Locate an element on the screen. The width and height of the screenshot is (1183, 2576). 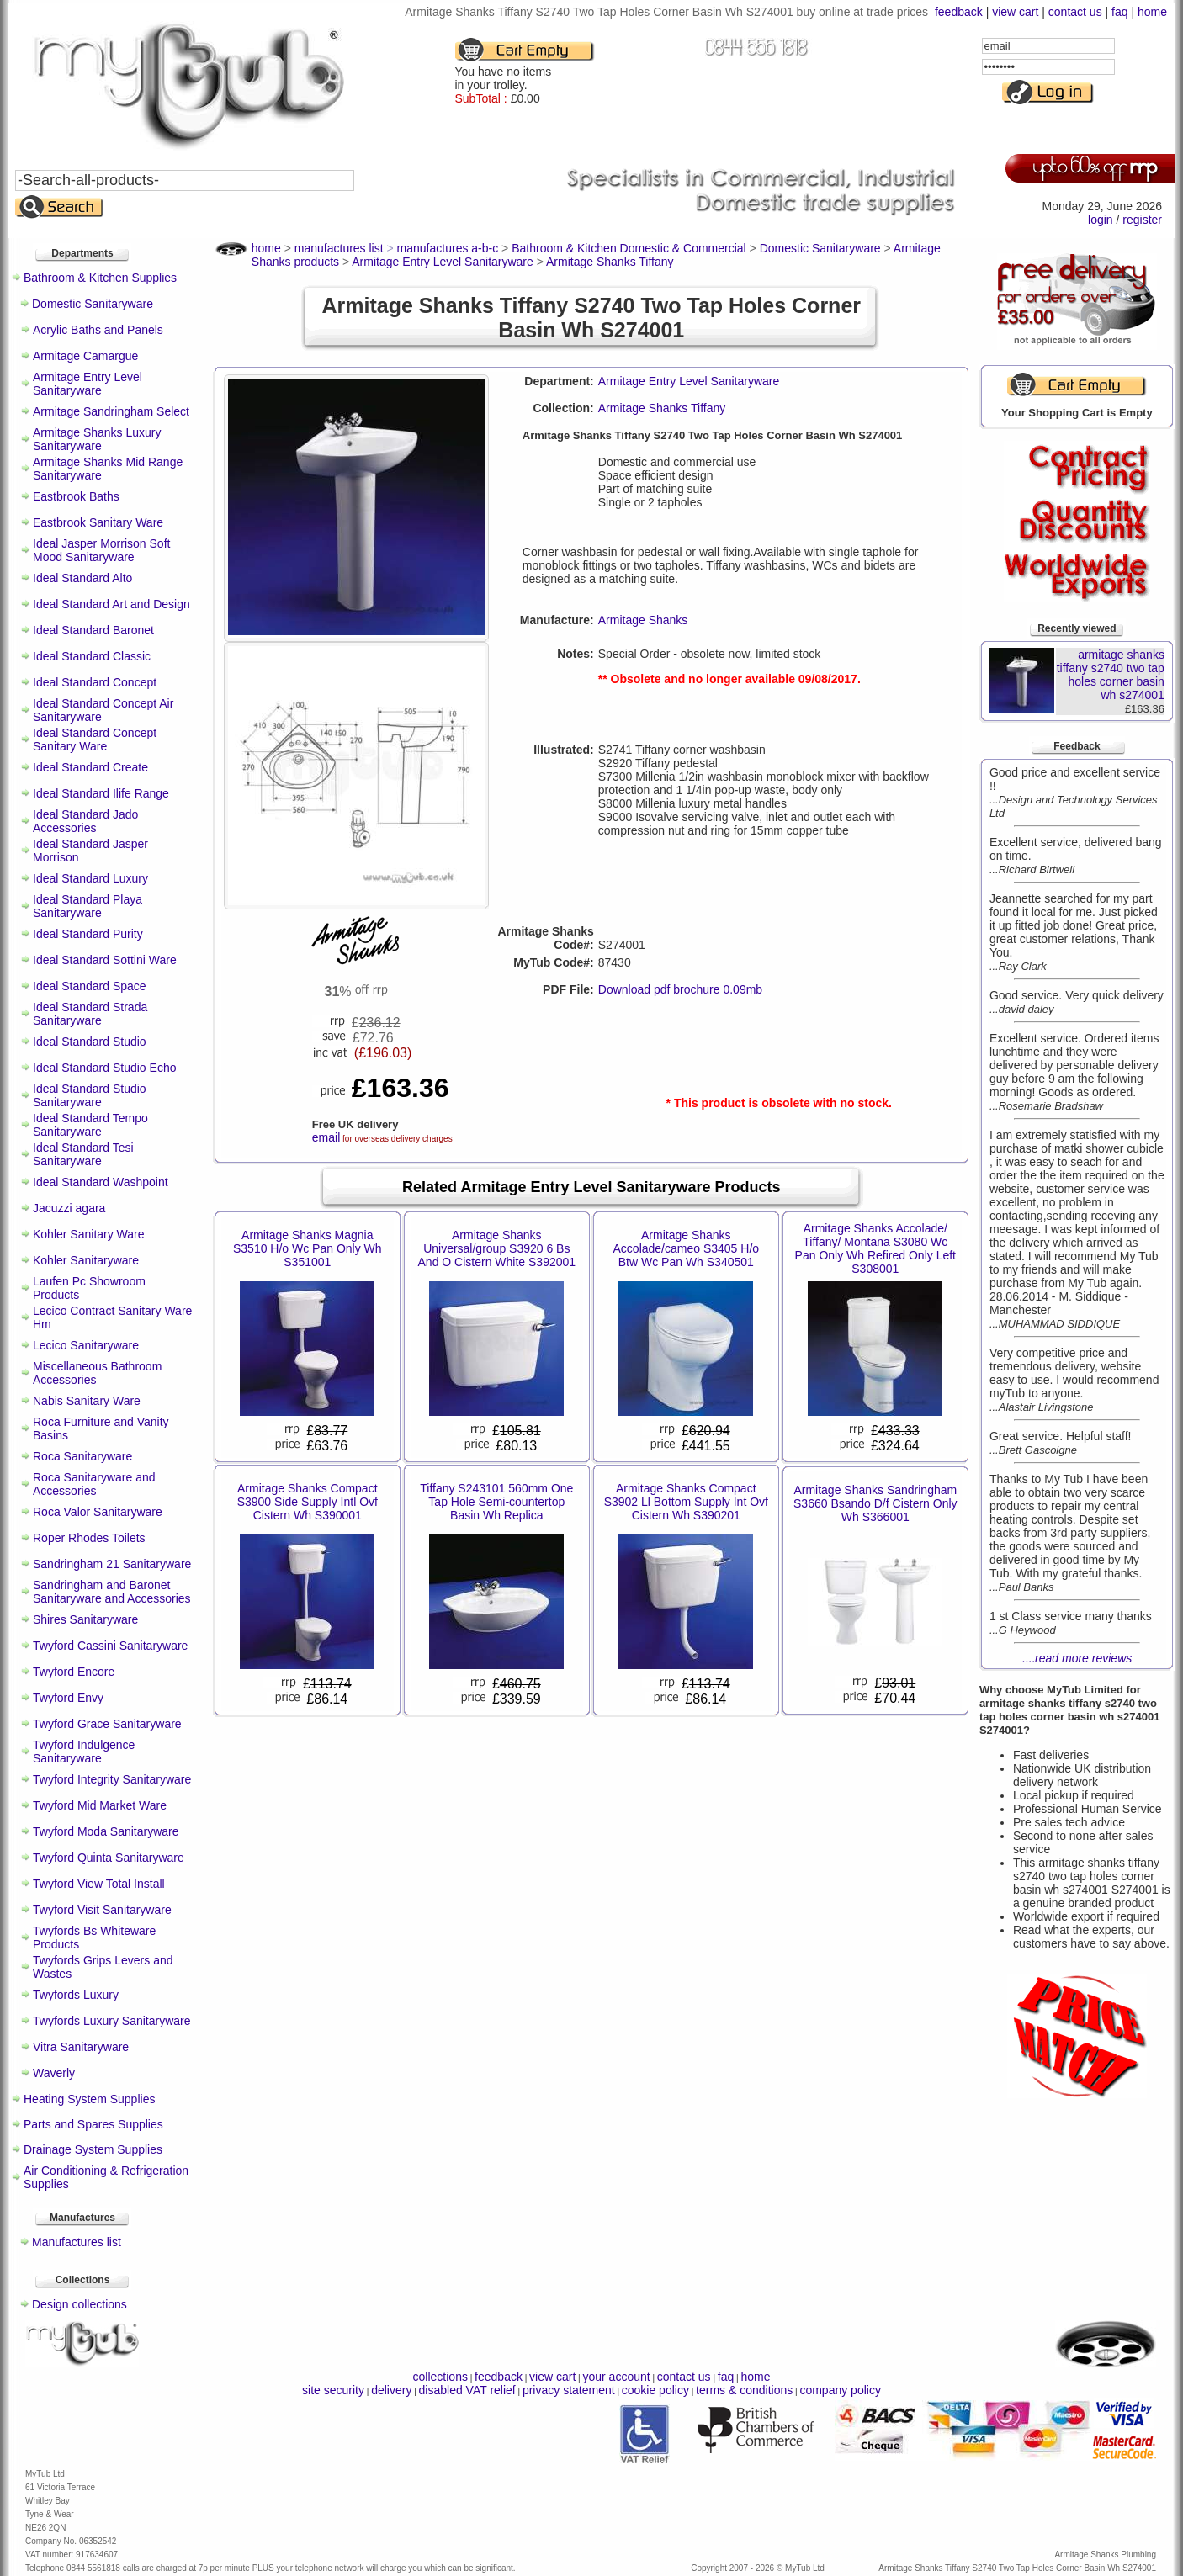
Ideal Standard Jado Accessories is located at coordinates (85, 821).